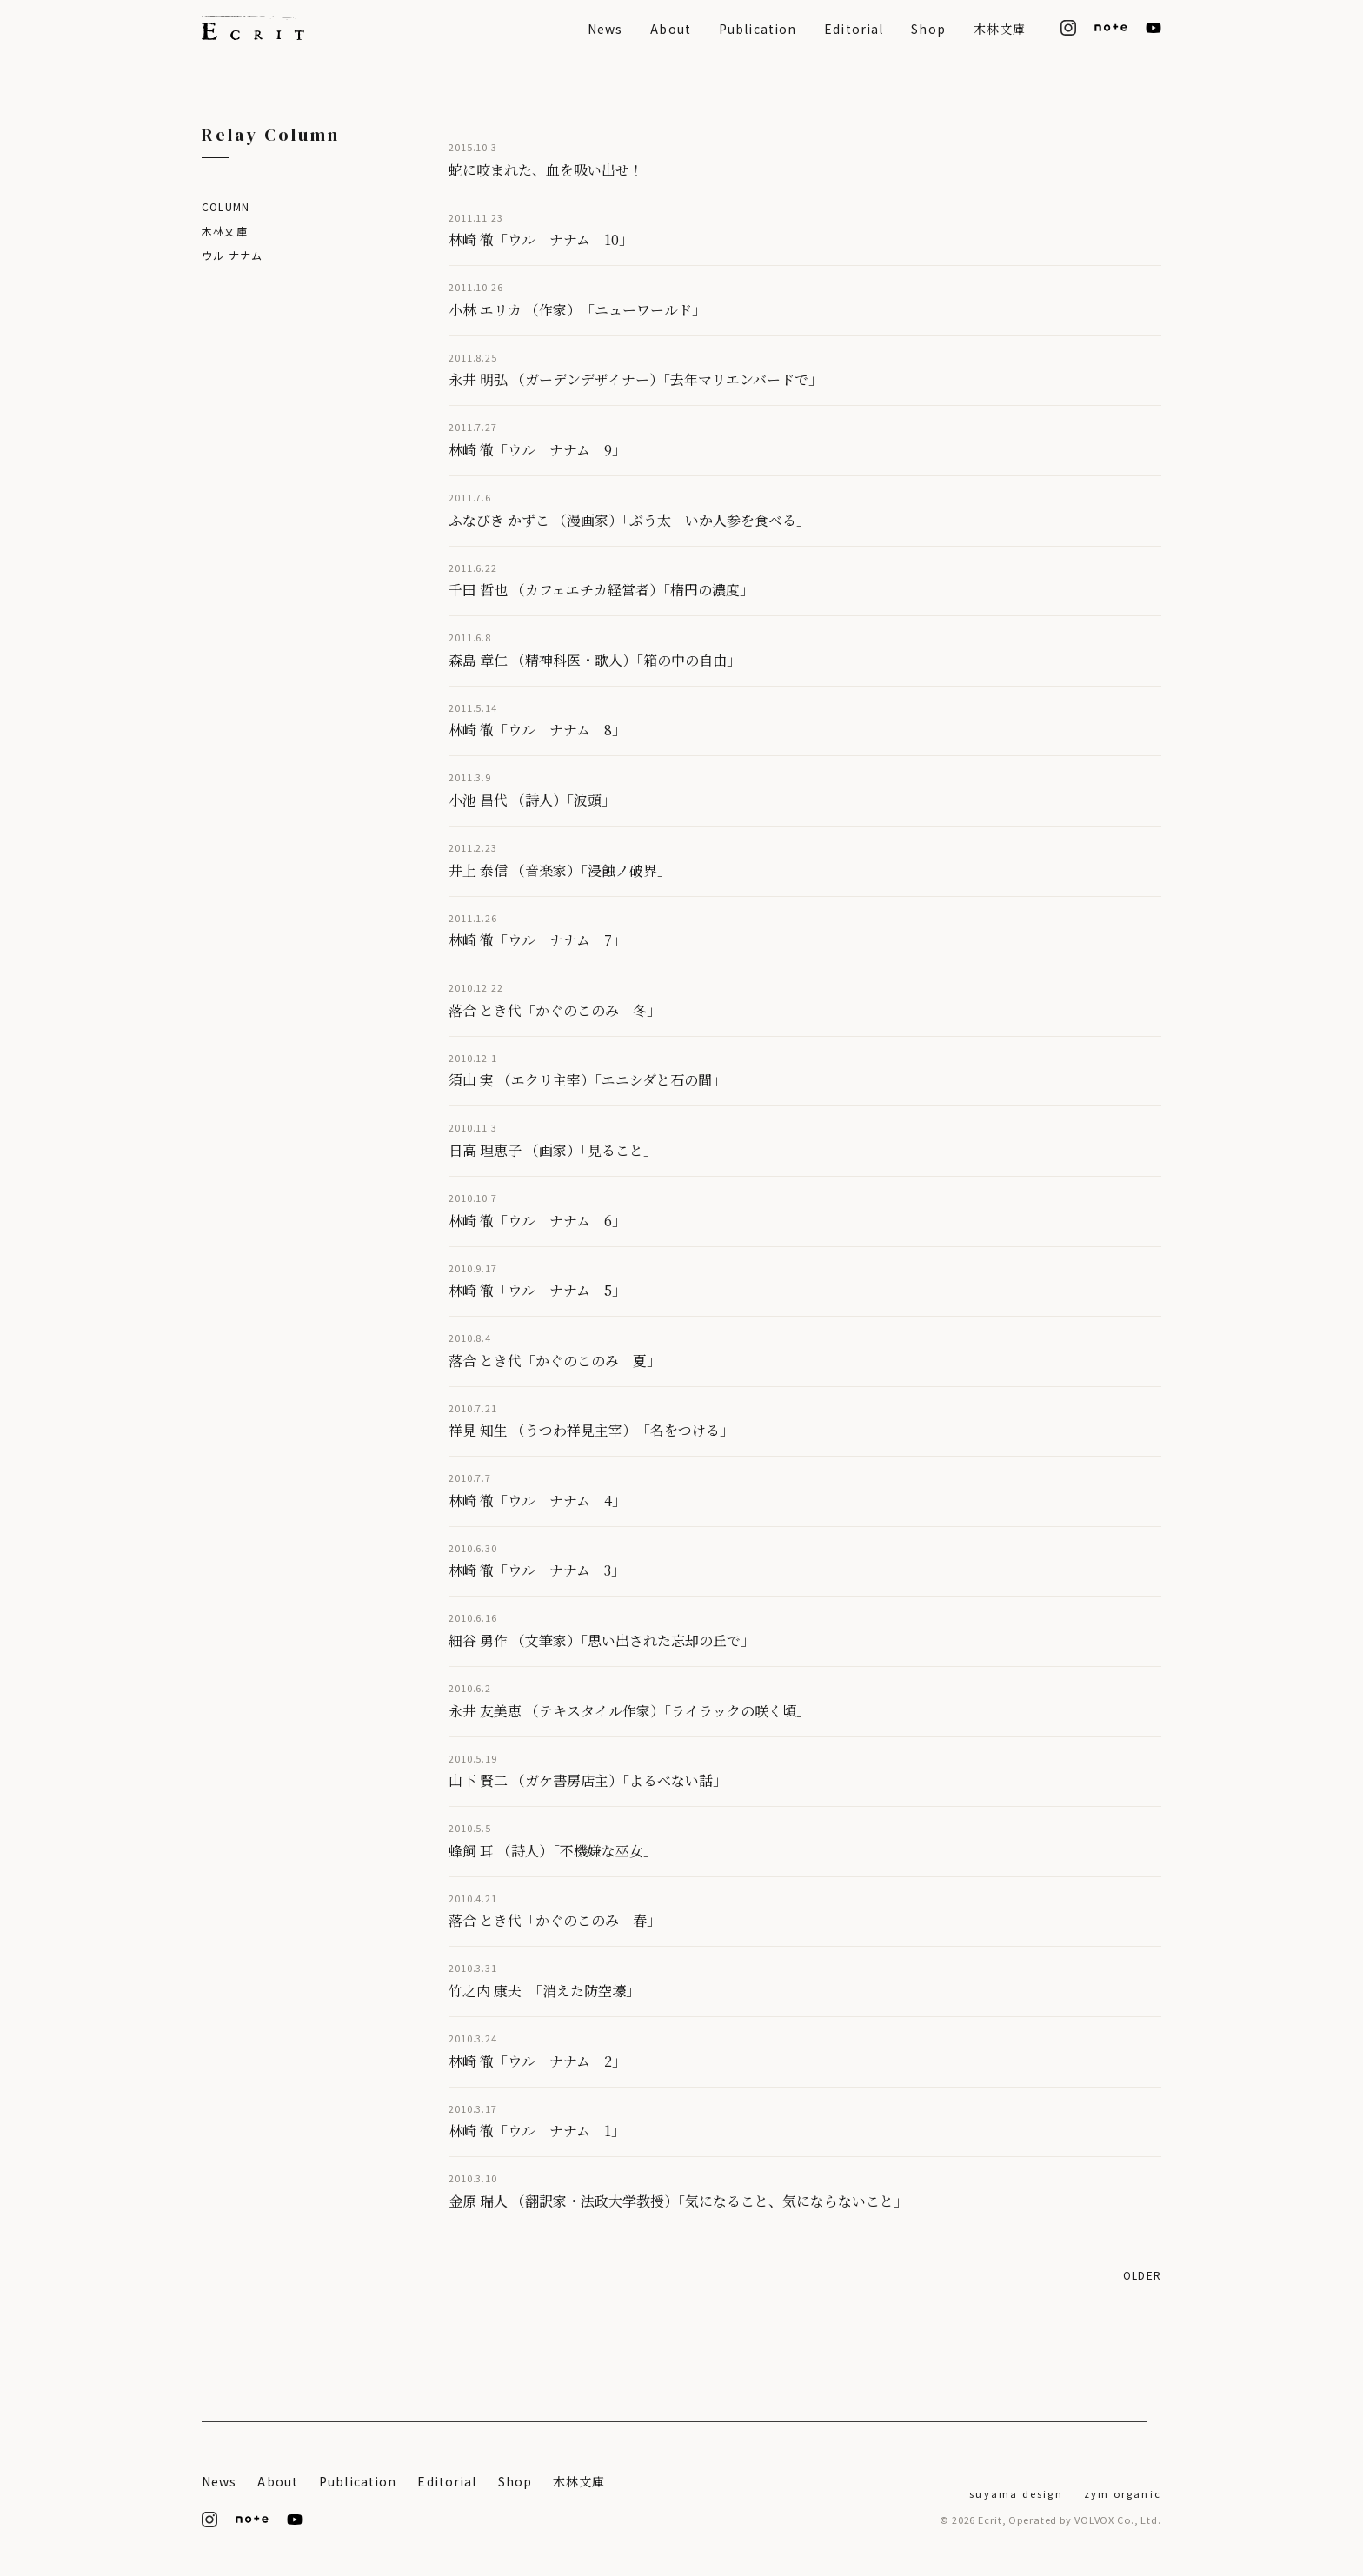 Image resolution: width=1363 pixels, height=2576 pixels. What do you see at coordinates (232, 255) in the screenshot?
I see `ウル ナナム` at bounding box center [232, 255].